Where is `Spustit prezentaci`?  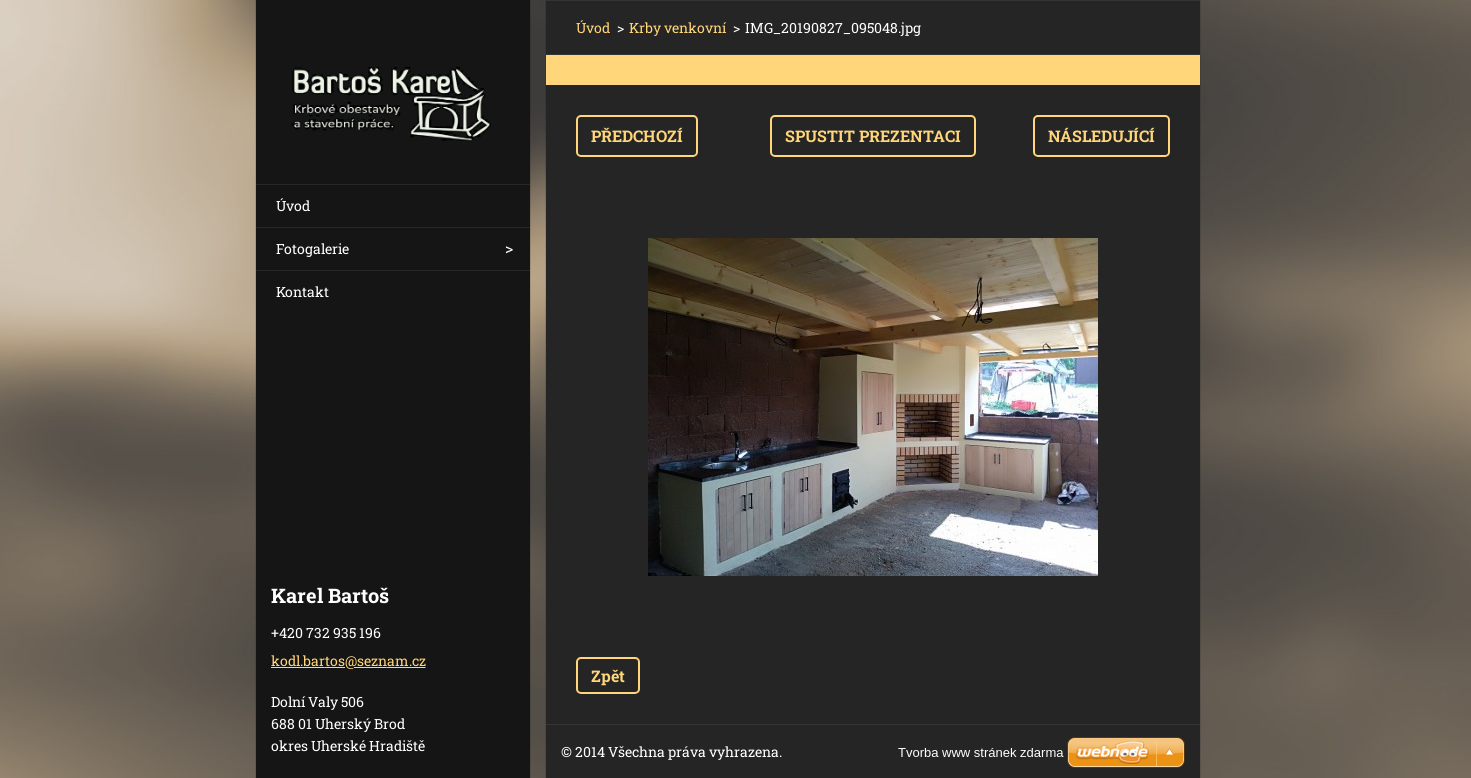
Spustit prezentaci is located at coordinates (873, 135).